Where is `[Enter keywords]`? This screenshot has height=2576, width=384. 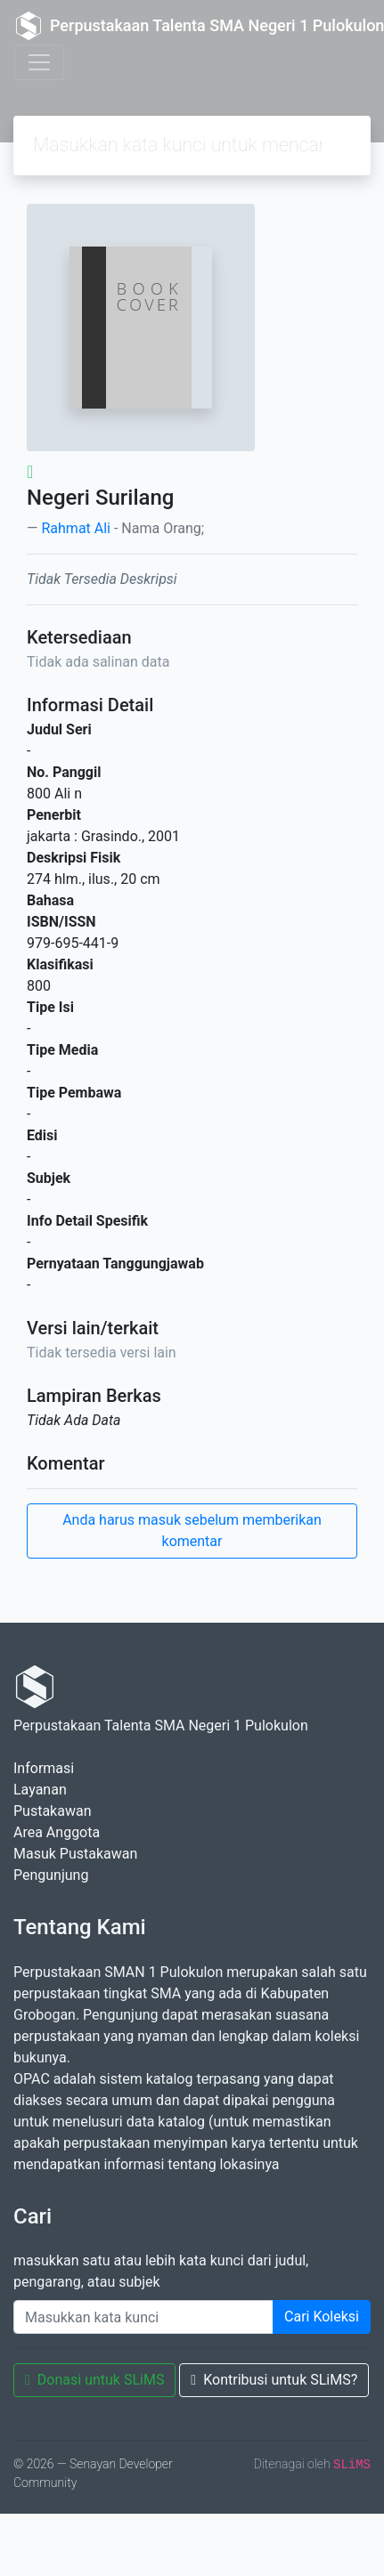 [Enter keywords] is located at coordinates (143, 2317).